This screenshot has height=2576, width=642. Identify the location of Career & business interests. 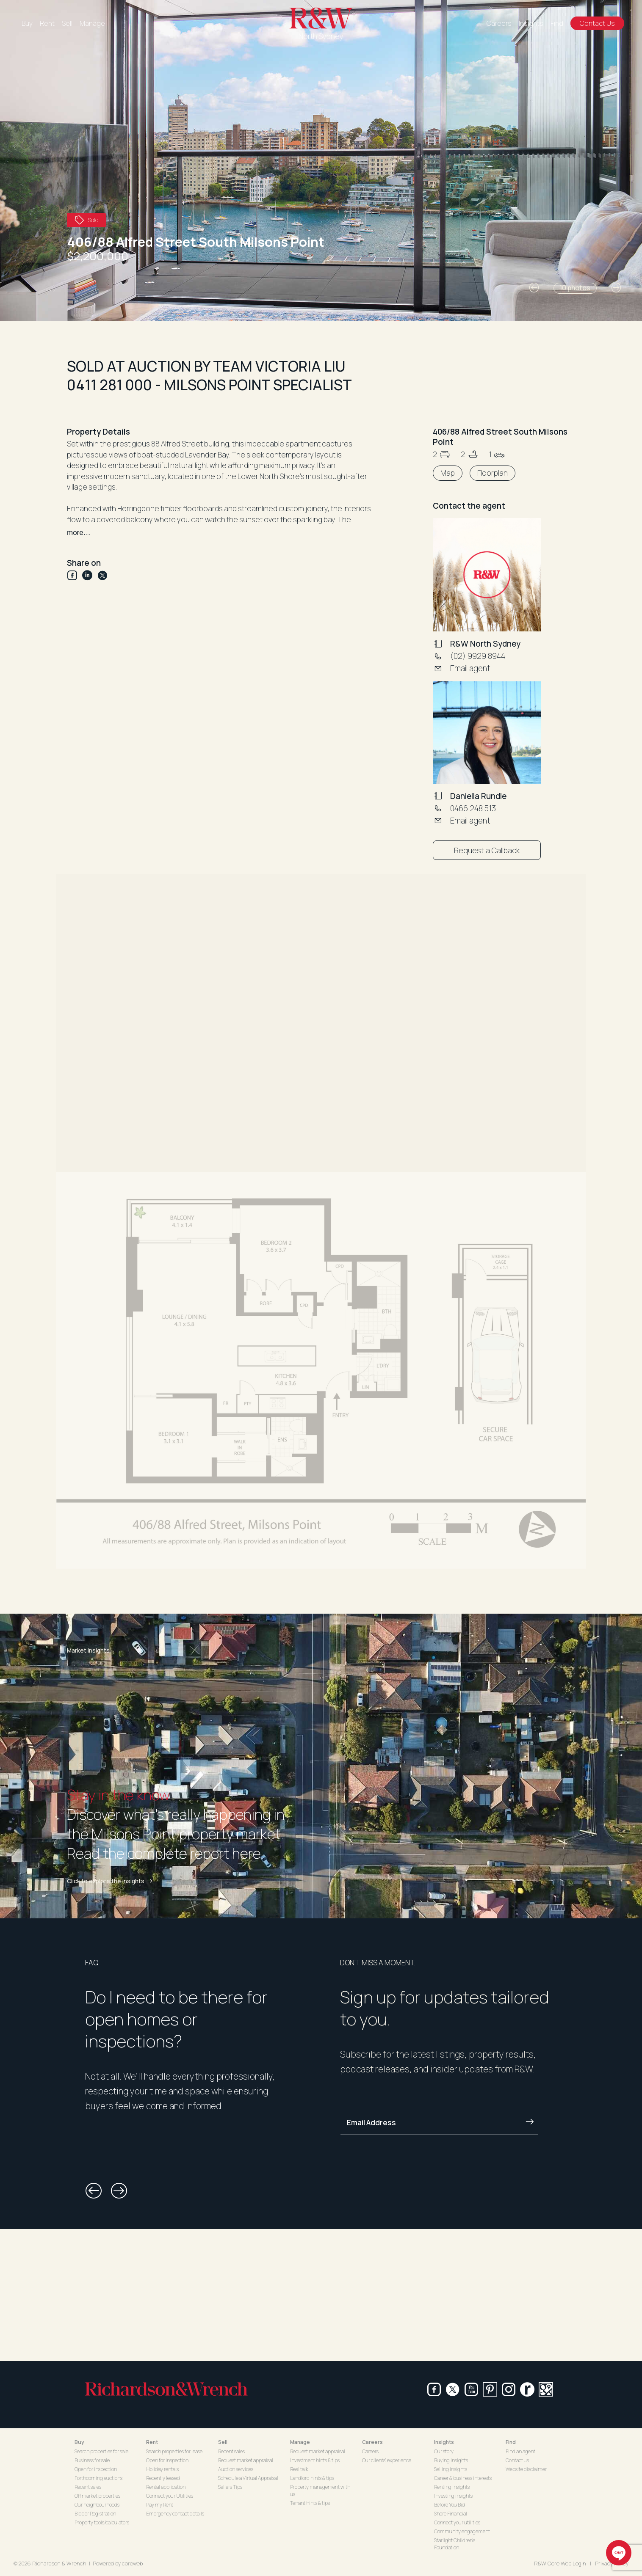
(463, 2478).